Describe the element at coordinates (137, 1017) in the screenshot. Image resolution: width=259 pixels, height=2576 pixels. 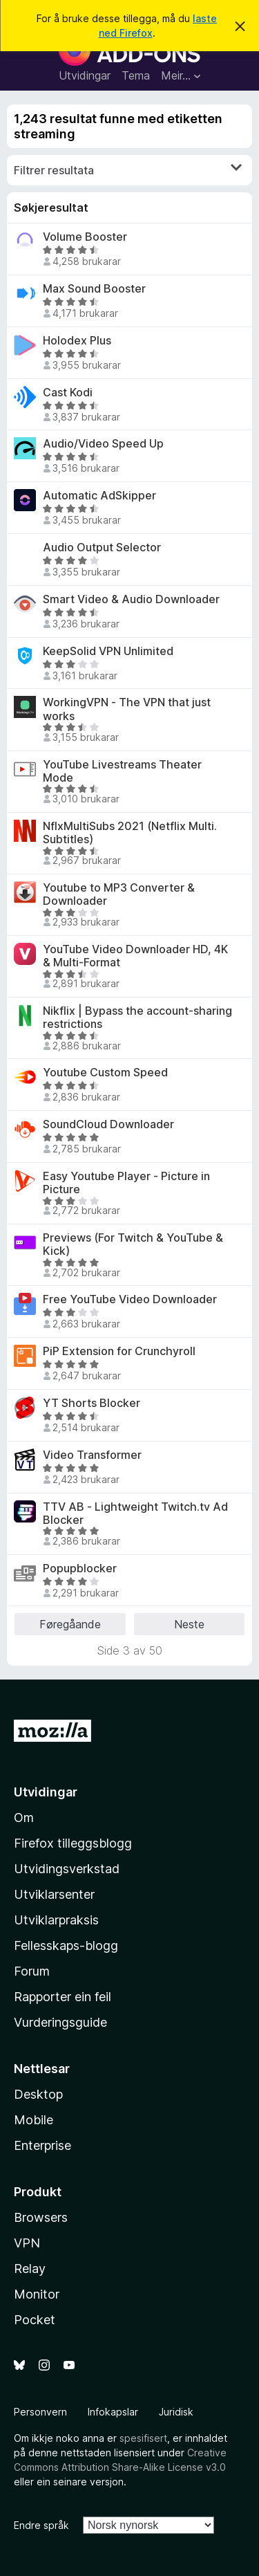
I see `Nikflix | Bypass the account-sharing restrictions` at that location.